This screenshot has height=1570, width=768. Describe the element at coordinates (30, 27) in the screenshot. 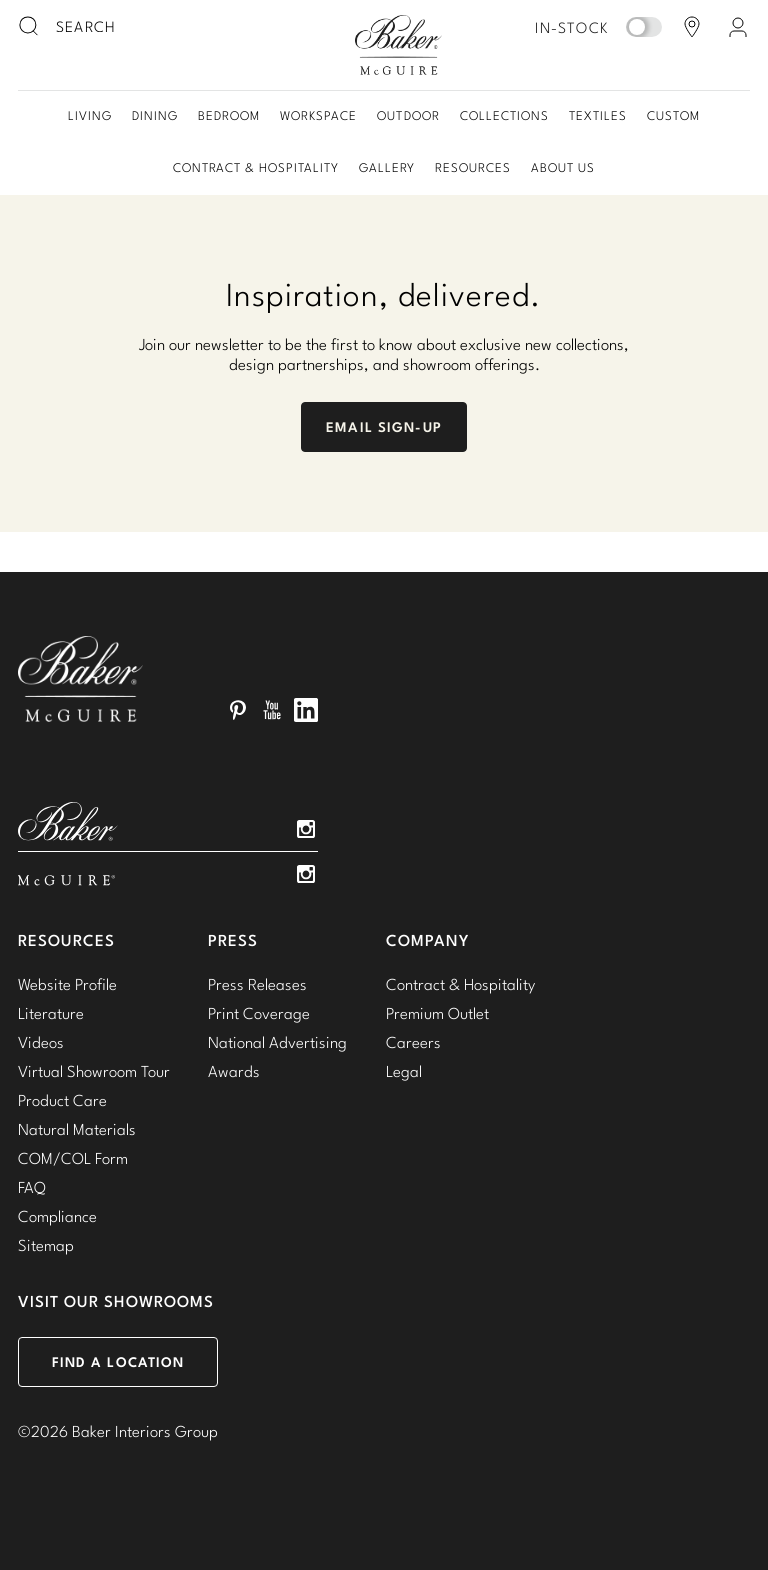

I see `[search button]` at that location.